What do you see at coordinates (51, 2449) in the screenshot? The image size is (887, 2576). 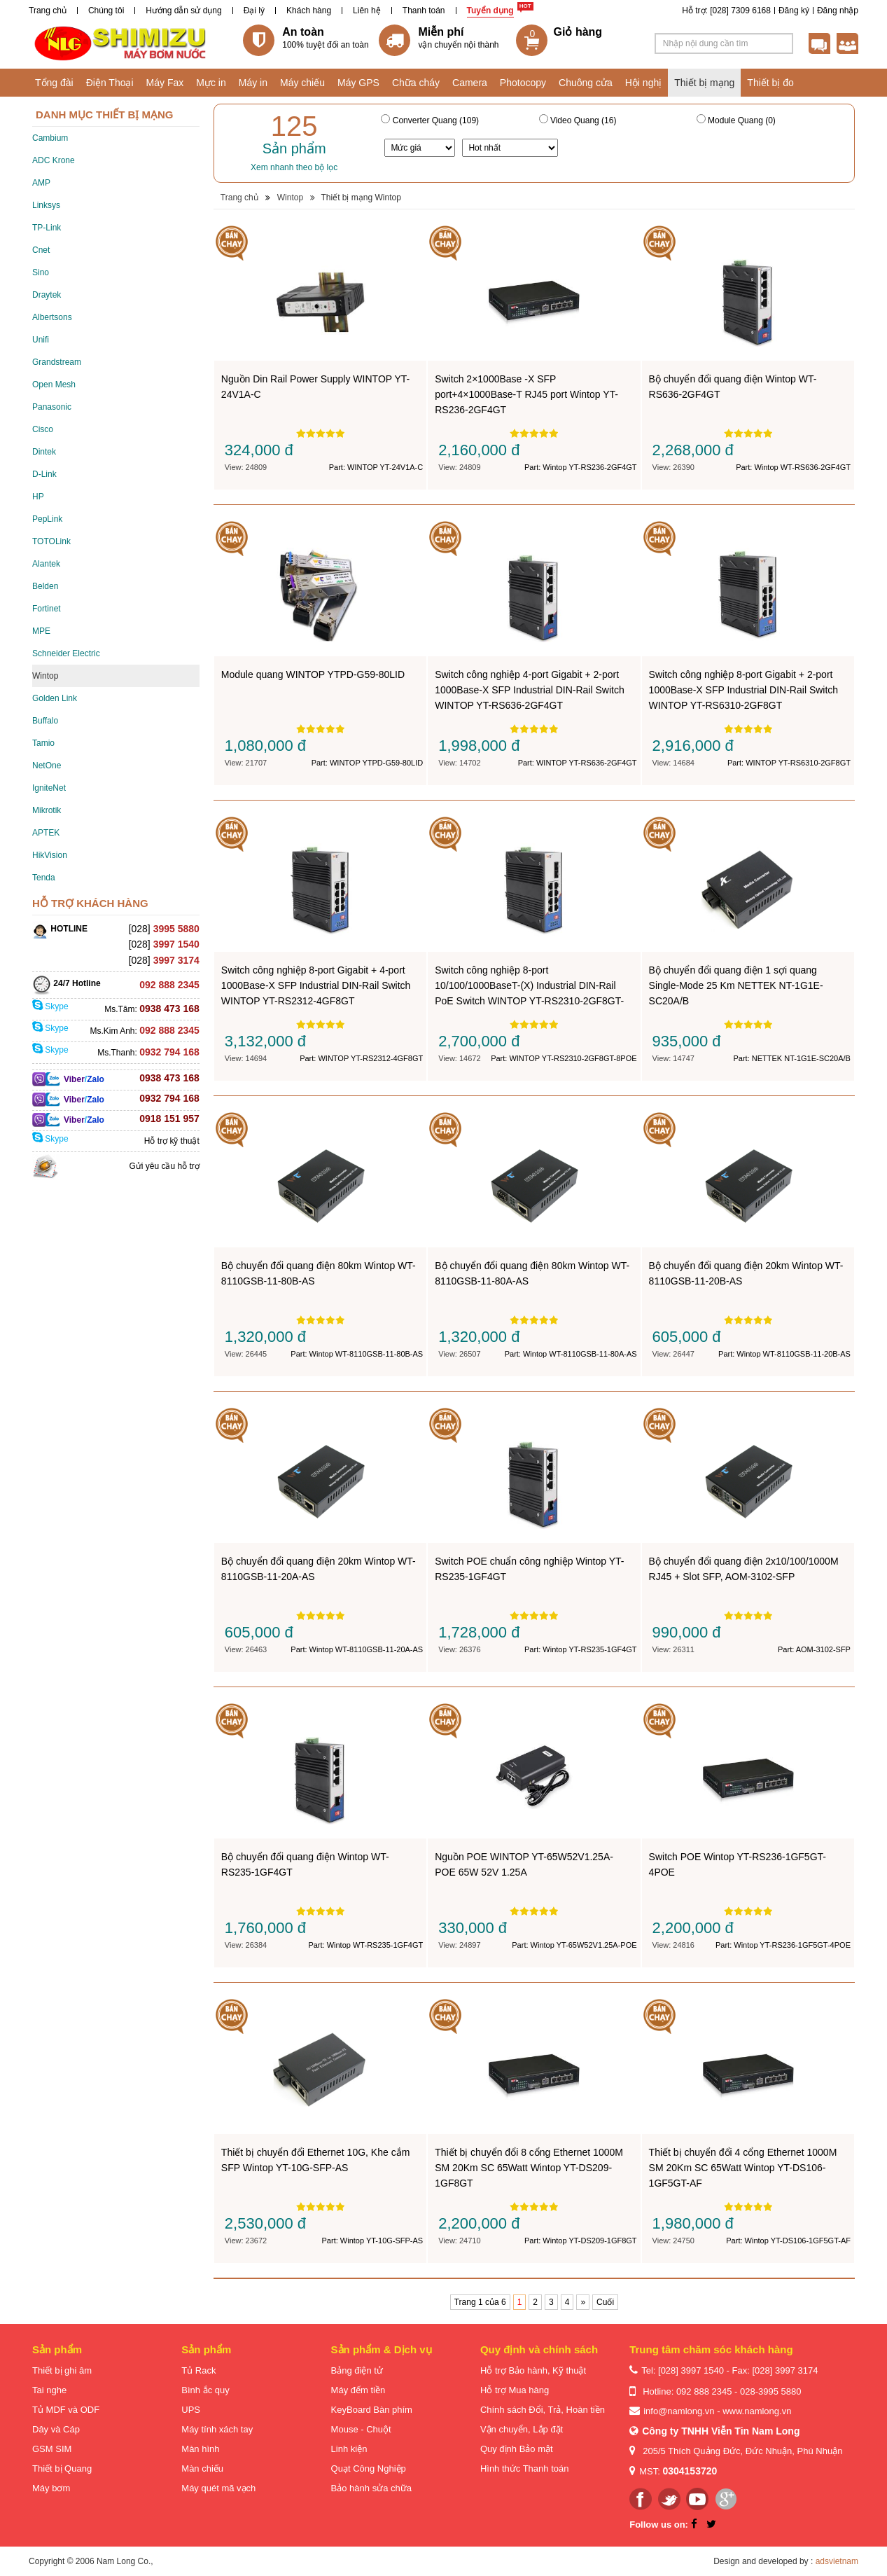 I see `GSM SIM` at bounding box center [51, 2449].